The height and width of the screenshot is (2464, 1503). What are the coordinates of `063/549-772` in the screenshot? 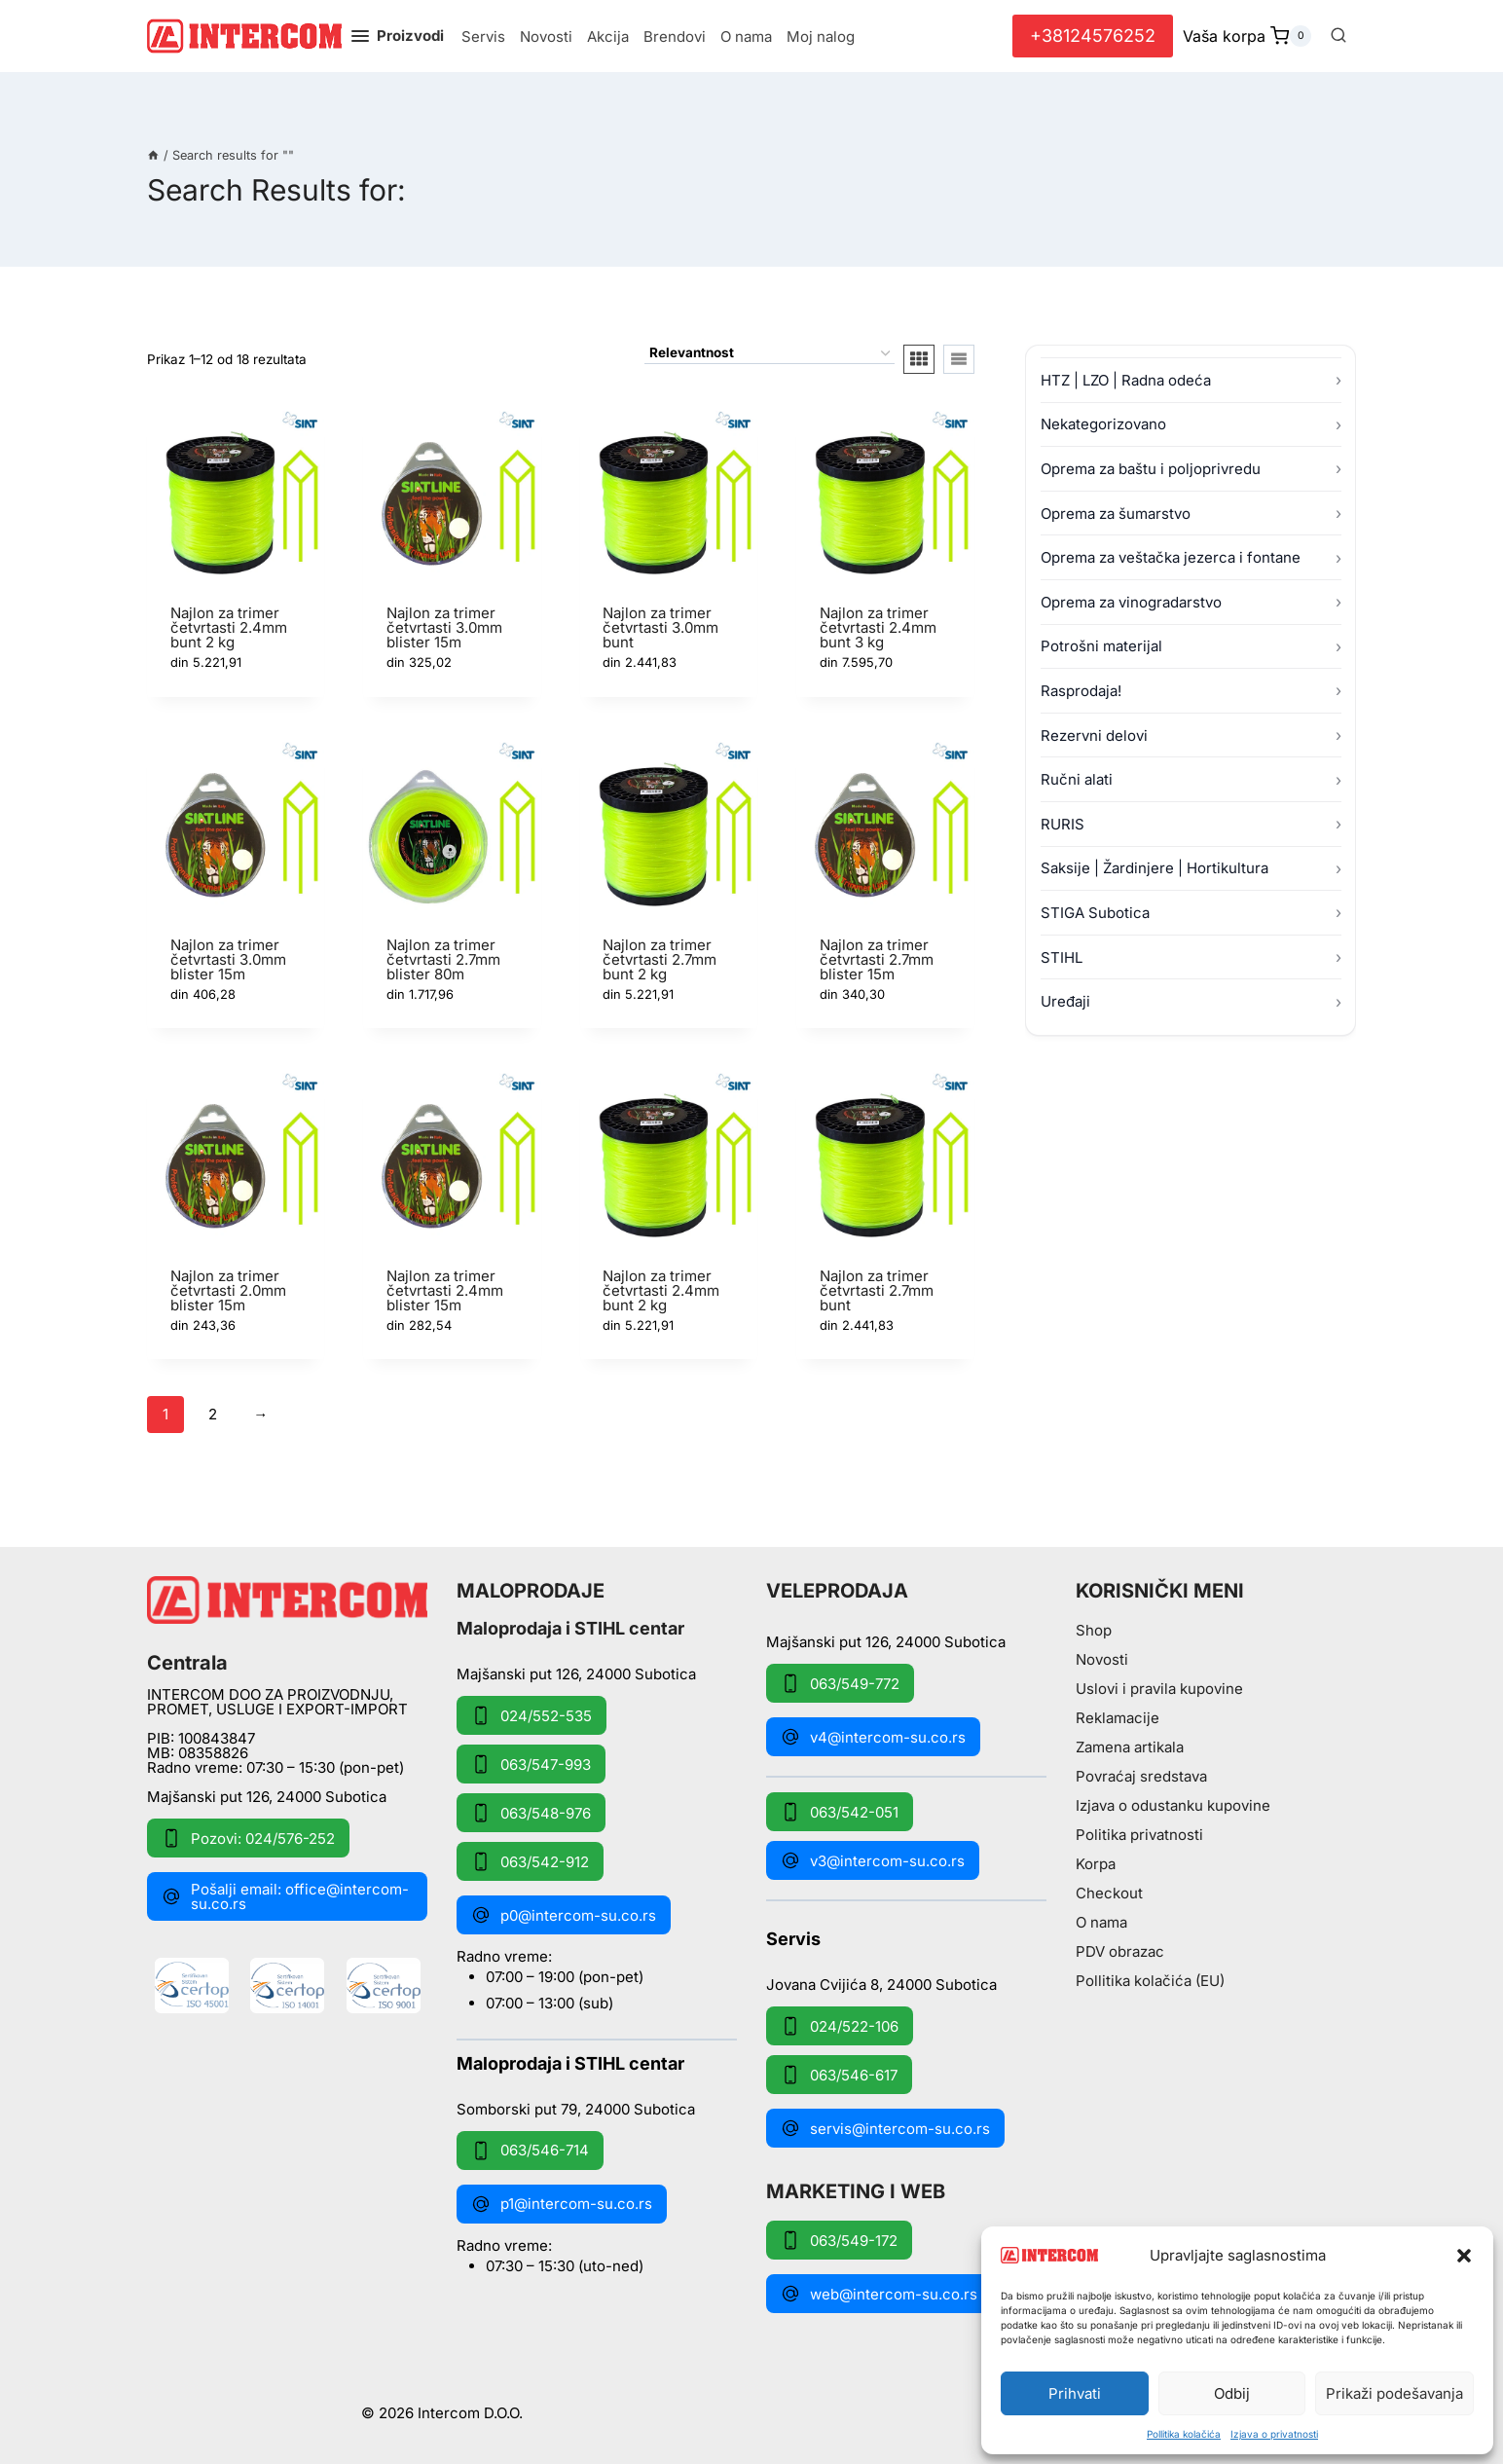 It's located at (840, 1683).